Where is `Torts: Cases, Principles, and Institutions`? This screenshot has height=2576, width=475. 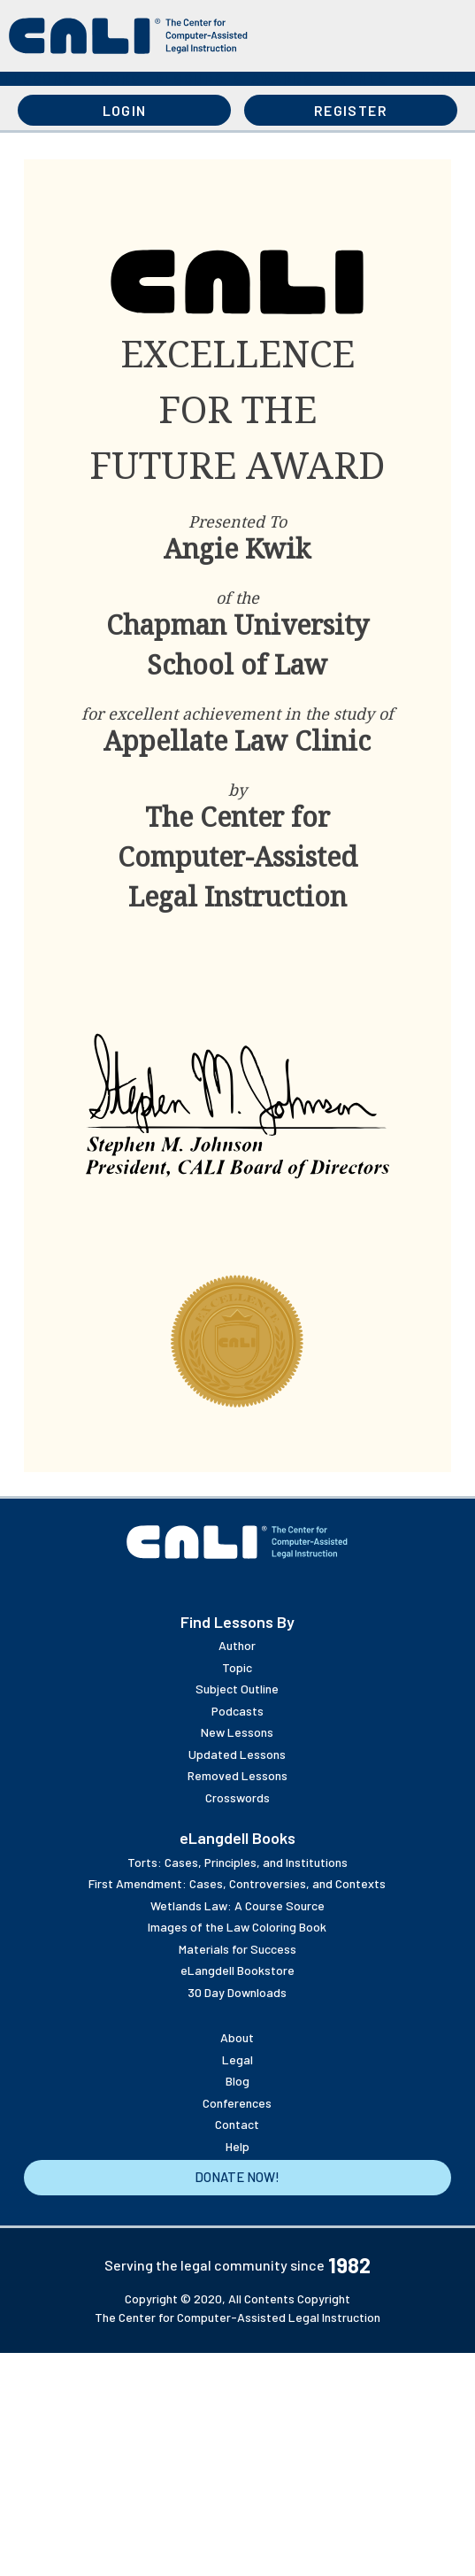 Torts: Cases, Principles, and Institutions is located at coordinates (237, 1862).